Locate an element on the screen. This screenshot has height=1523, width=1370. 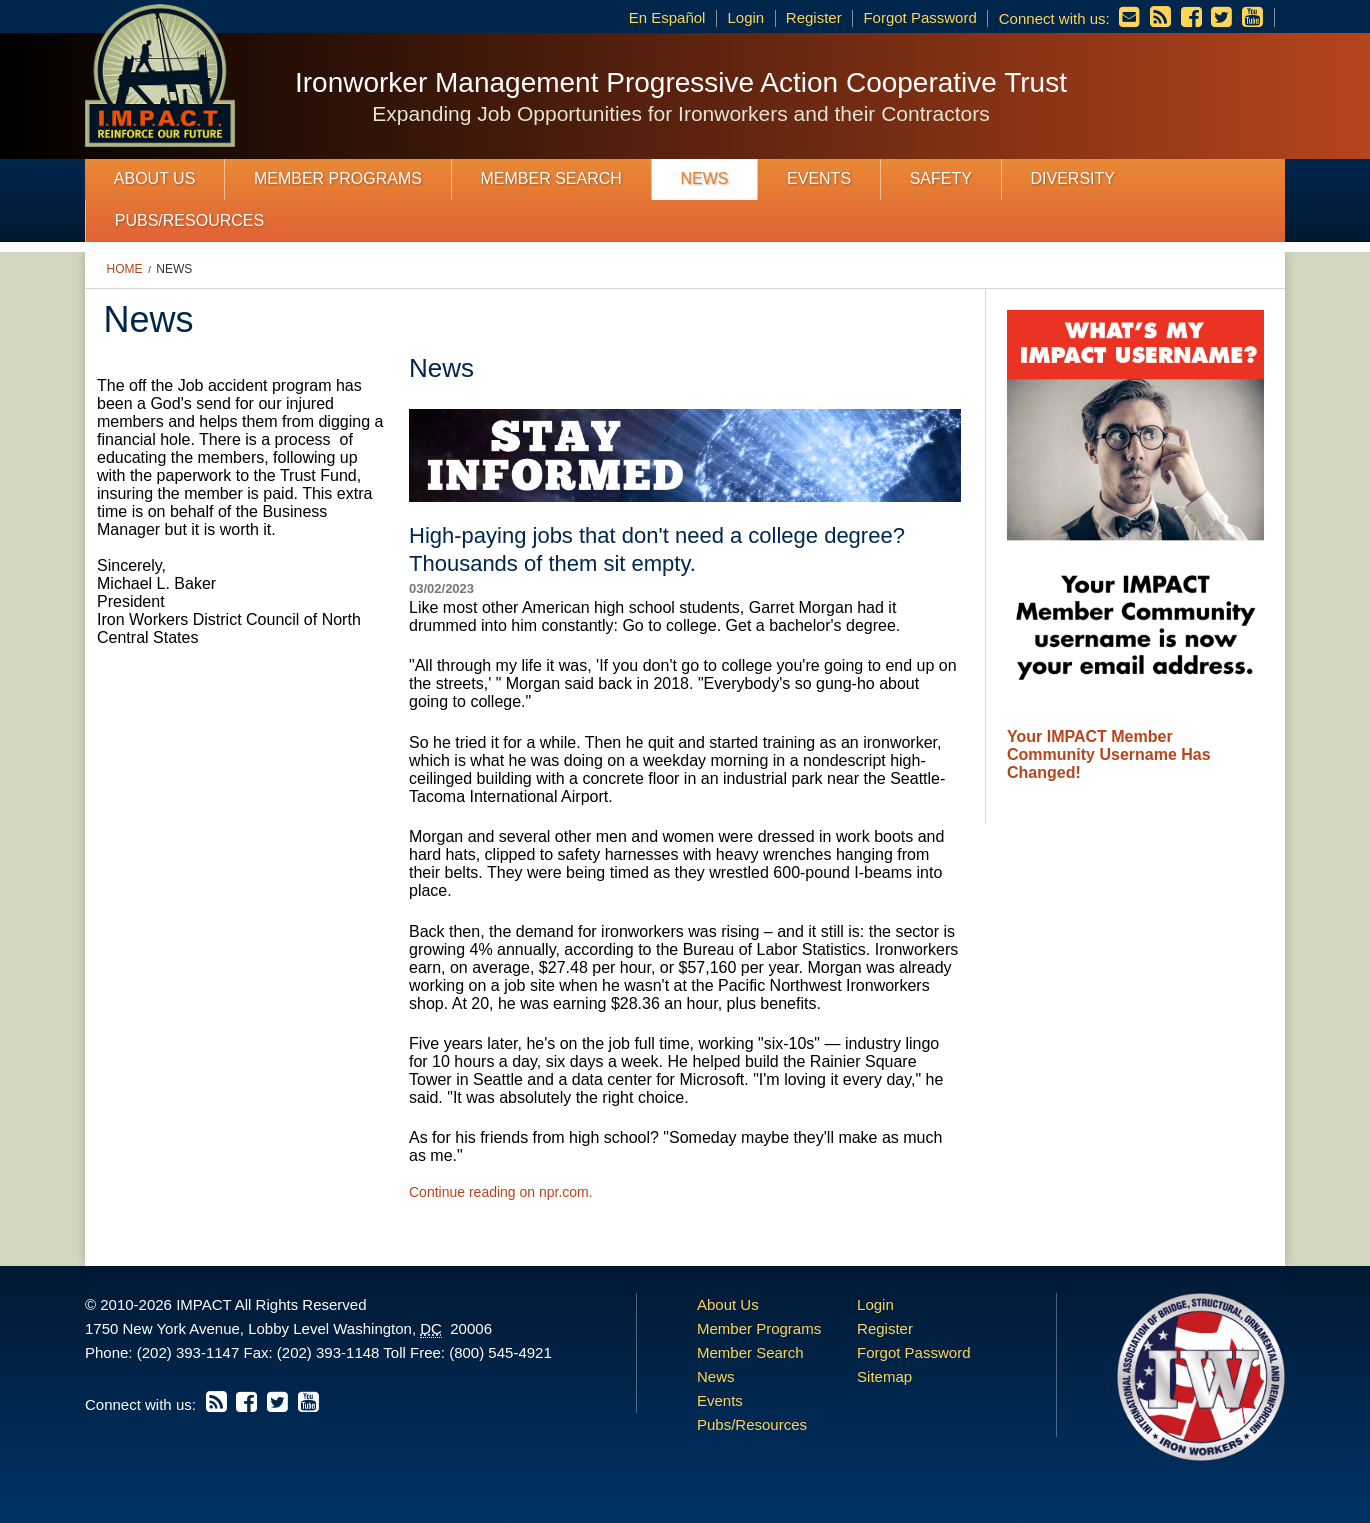
Home is located at coordinates (125, 269).